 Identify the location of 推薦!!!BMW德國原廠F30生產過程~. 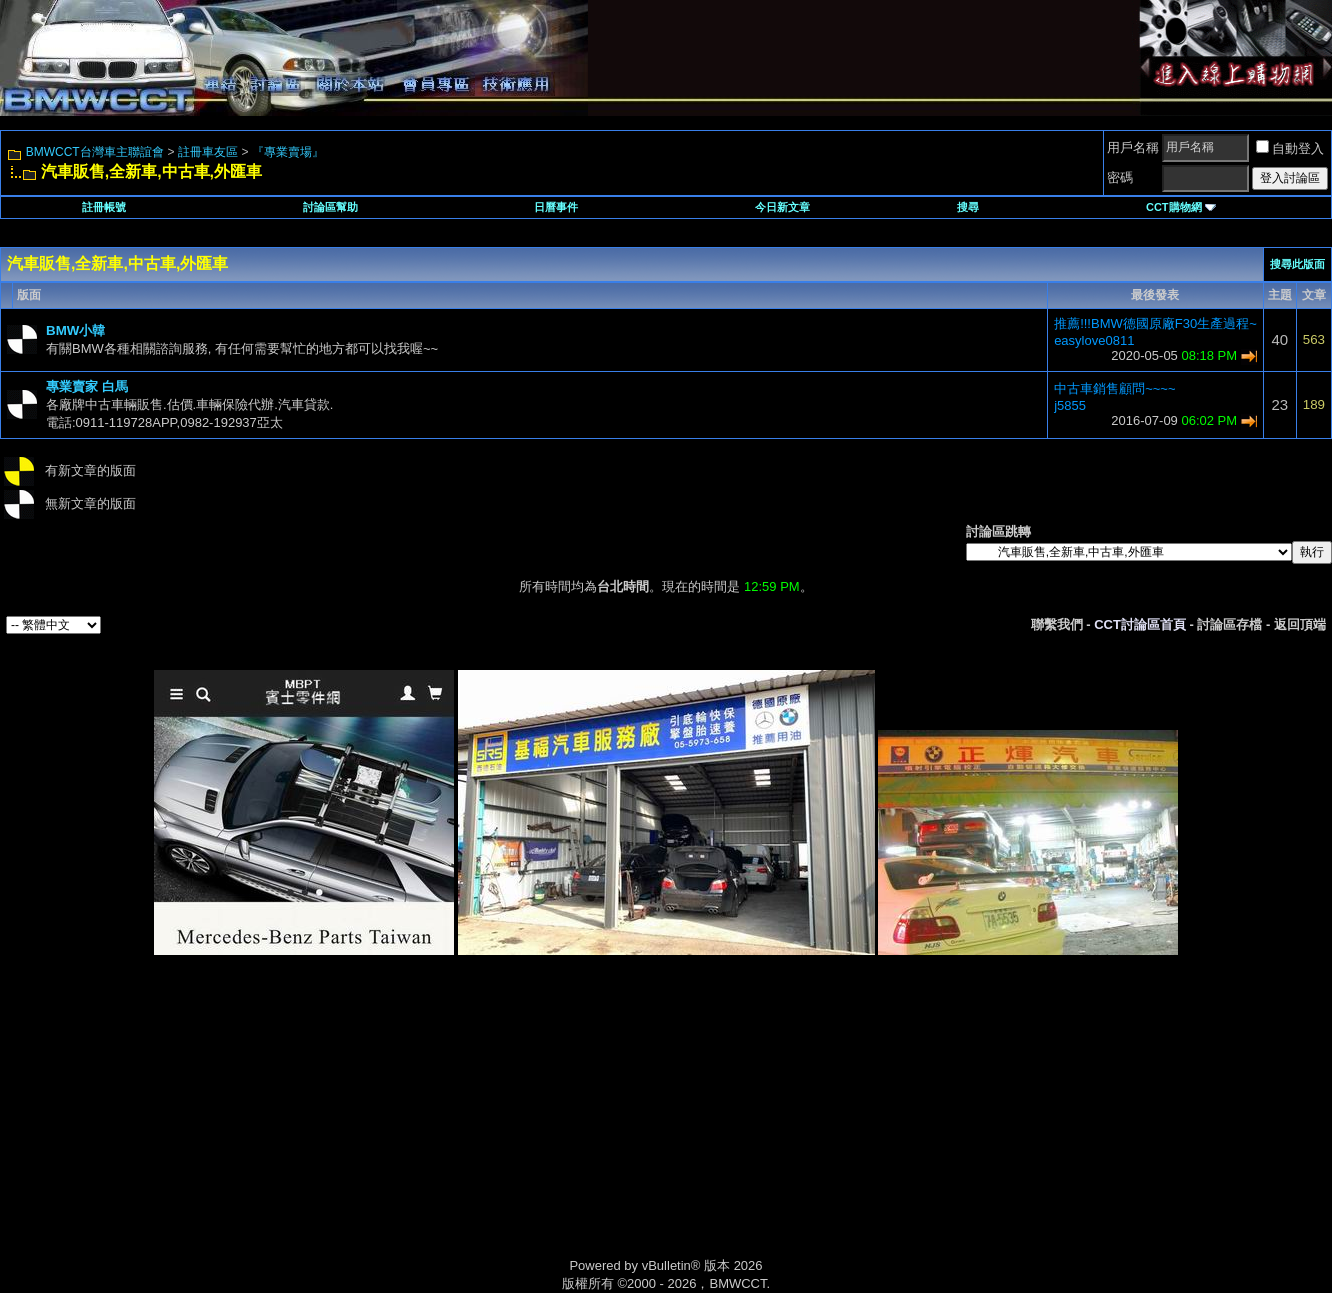
(1155, 323).